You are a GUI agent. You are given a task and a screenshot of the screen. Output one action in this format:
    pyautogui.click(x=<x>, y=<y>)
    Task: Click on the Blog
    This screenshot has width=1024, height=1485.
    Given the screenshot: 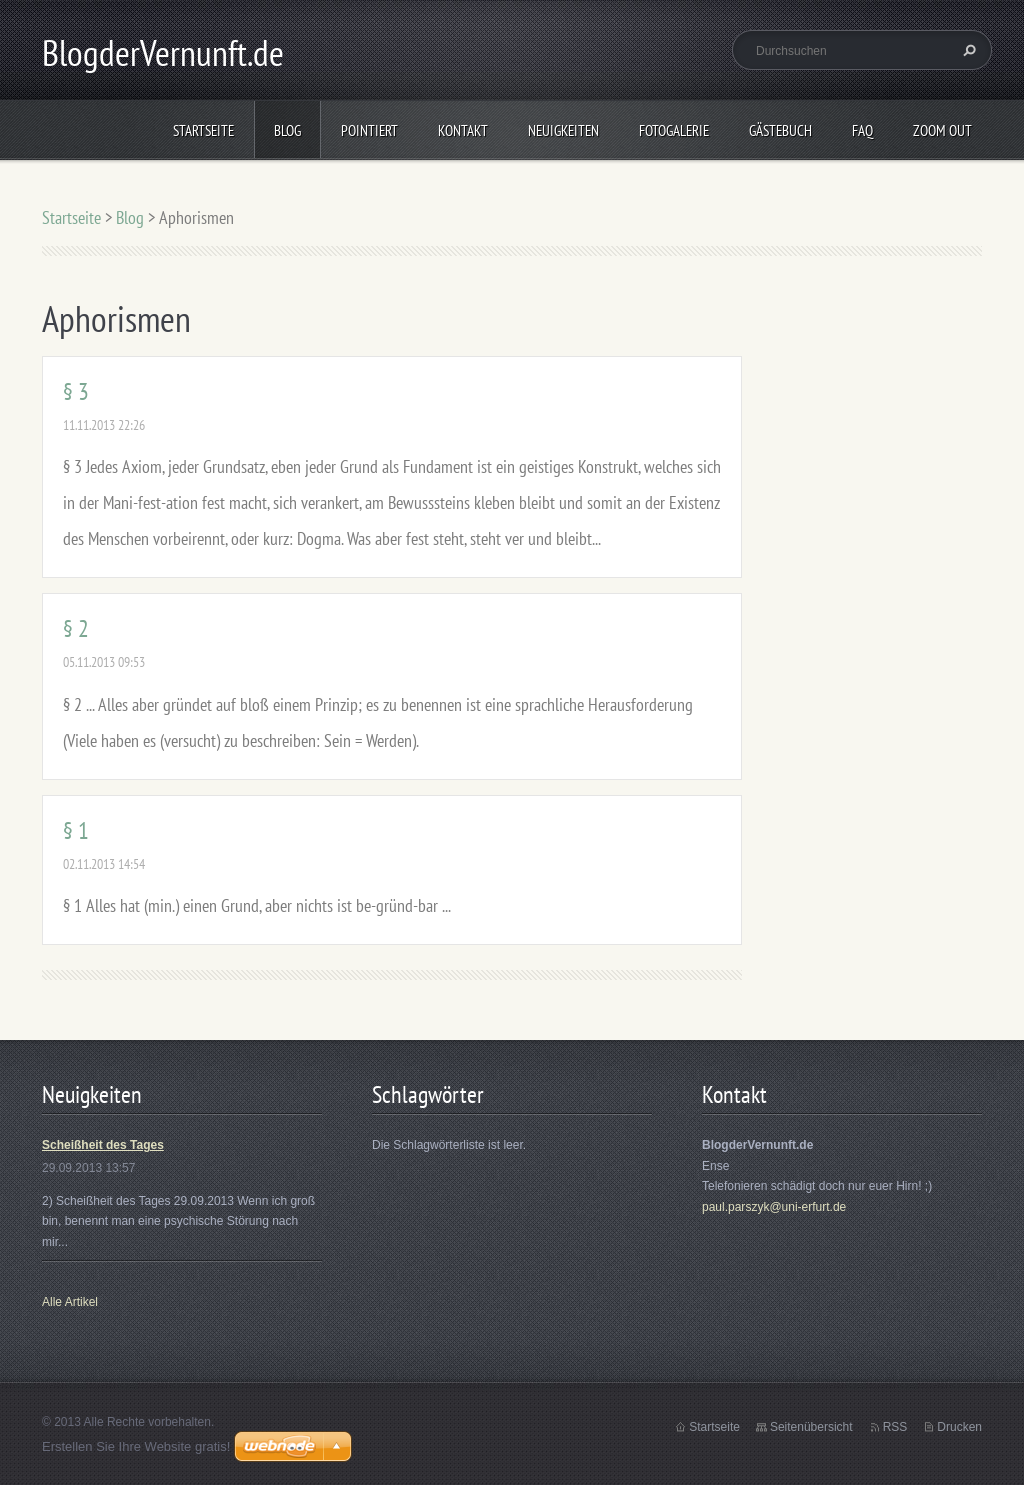 What is the action you would take?
    pyautogui.click(x=287, y=130)
    